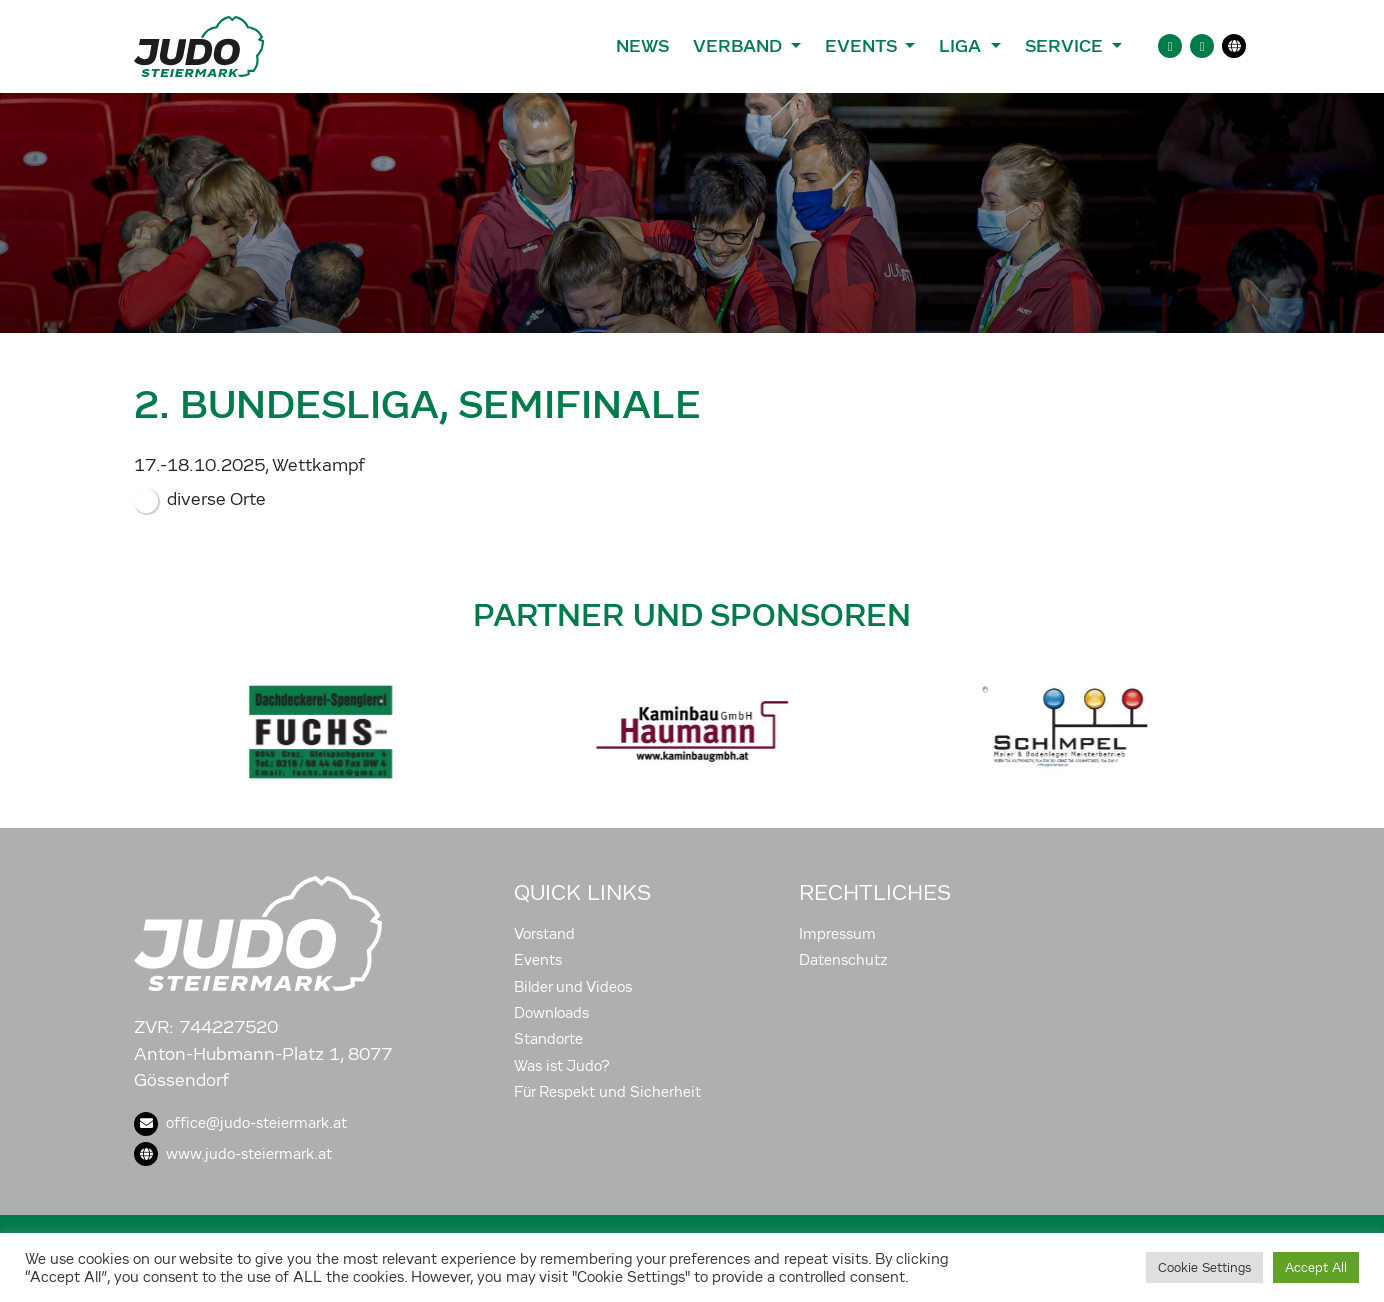  What do you see at coordinates (1316, 1267) in the screenshot?
I see `Accept All [button]` at bounding box center [1316, 1267].